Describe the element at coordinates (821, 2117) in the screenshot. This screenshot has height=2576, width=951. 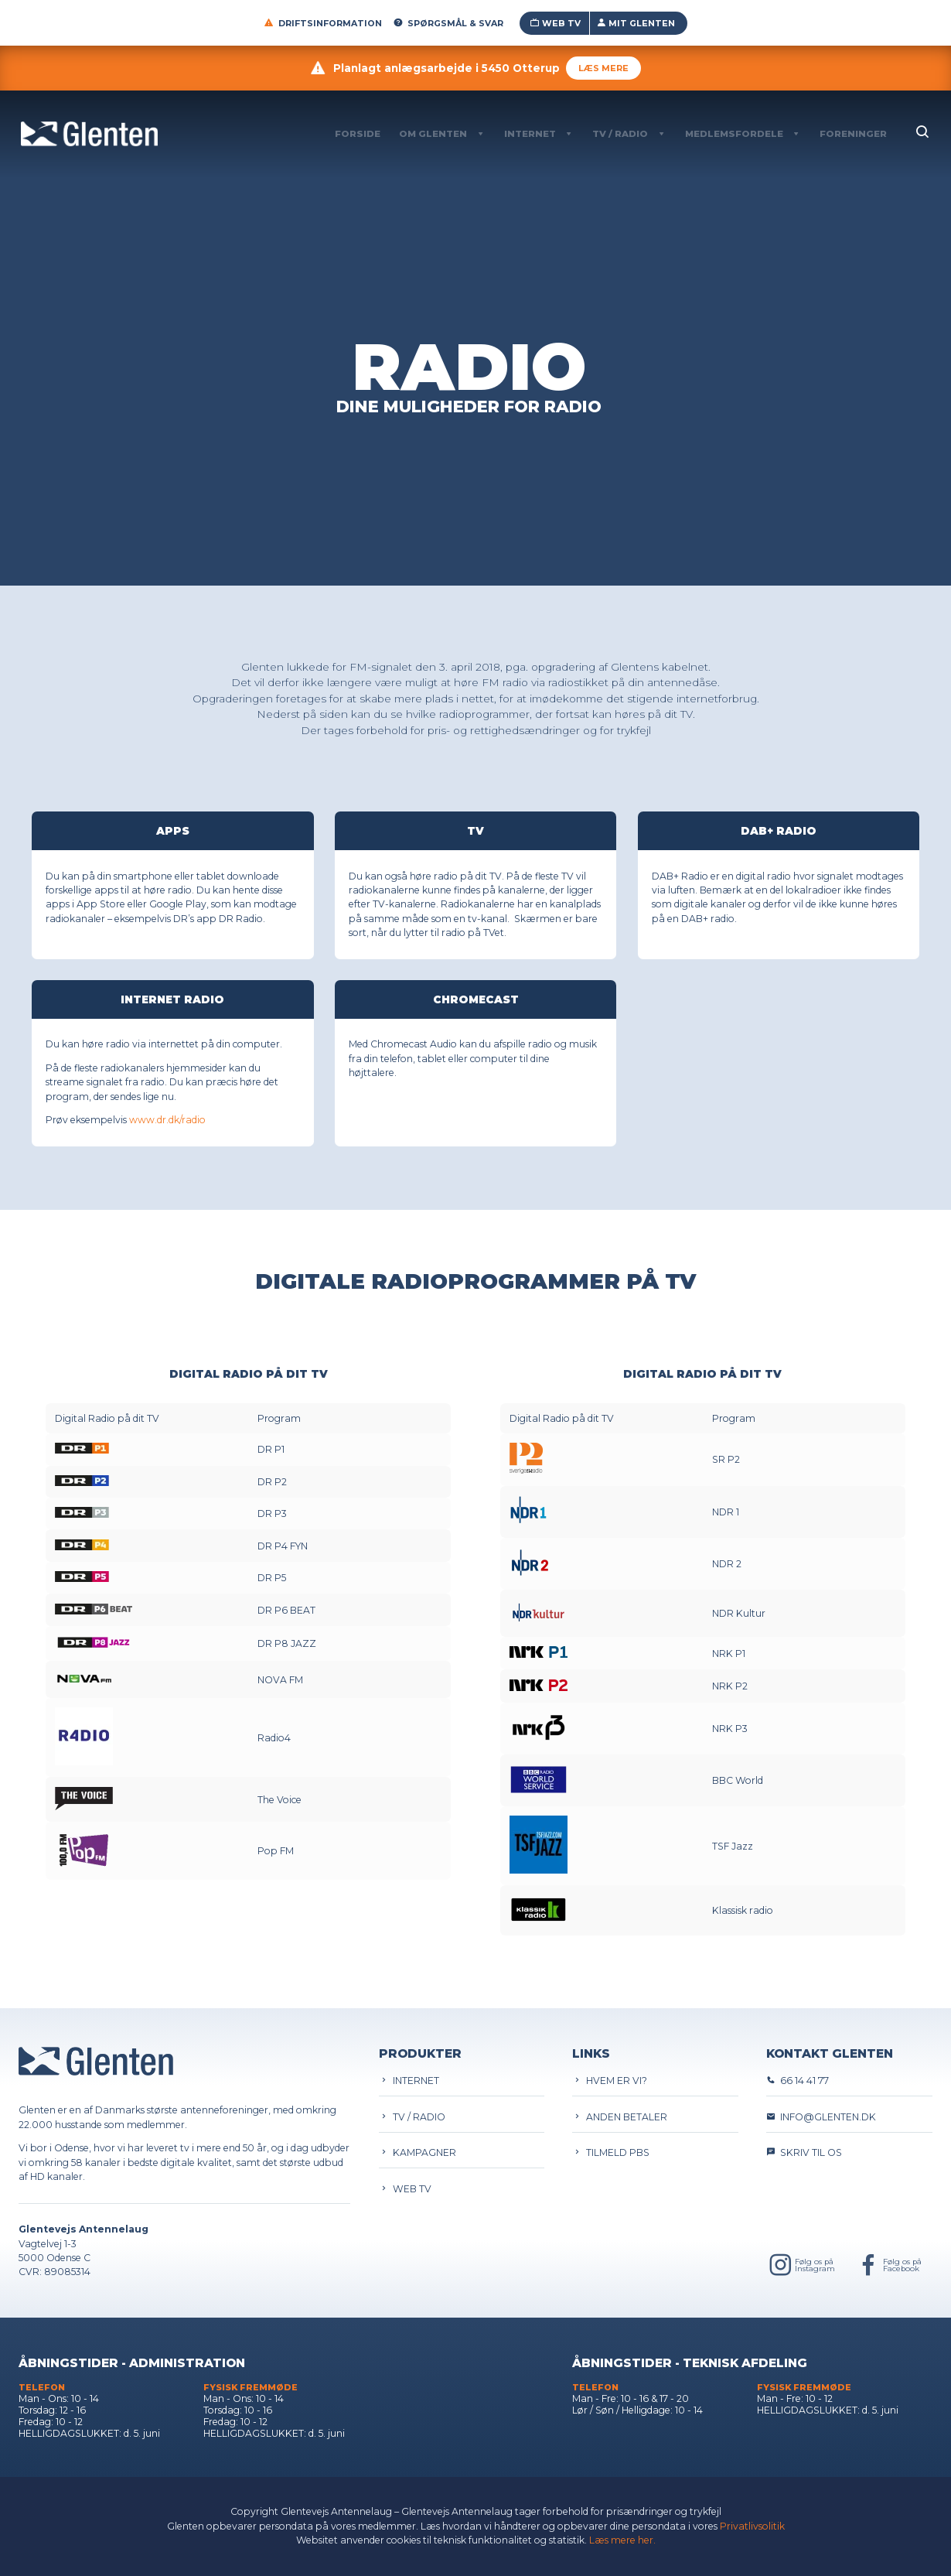
I see `info@glenten.dk` at that location.